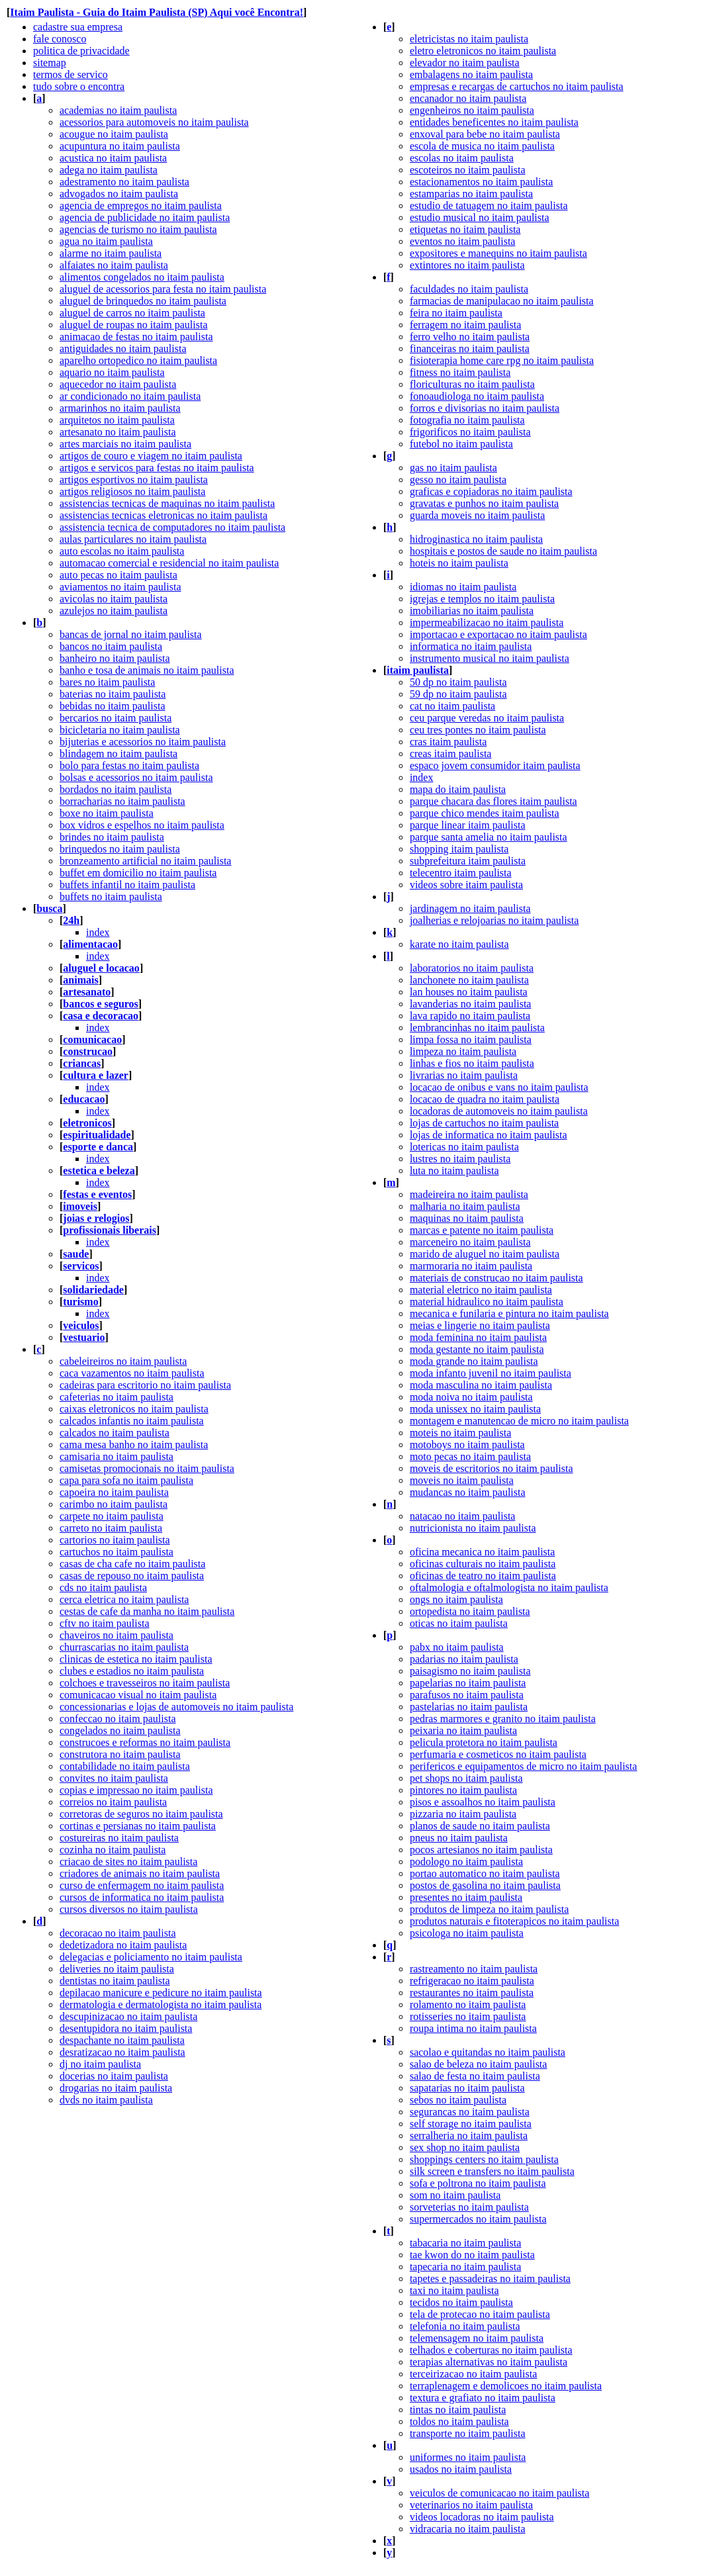 The height and width of the screenshot is (2576, 703). Describe the element at coordinates (129, 765) in the screenshot. I see `bolo para festas no itaim paulista` at that location.